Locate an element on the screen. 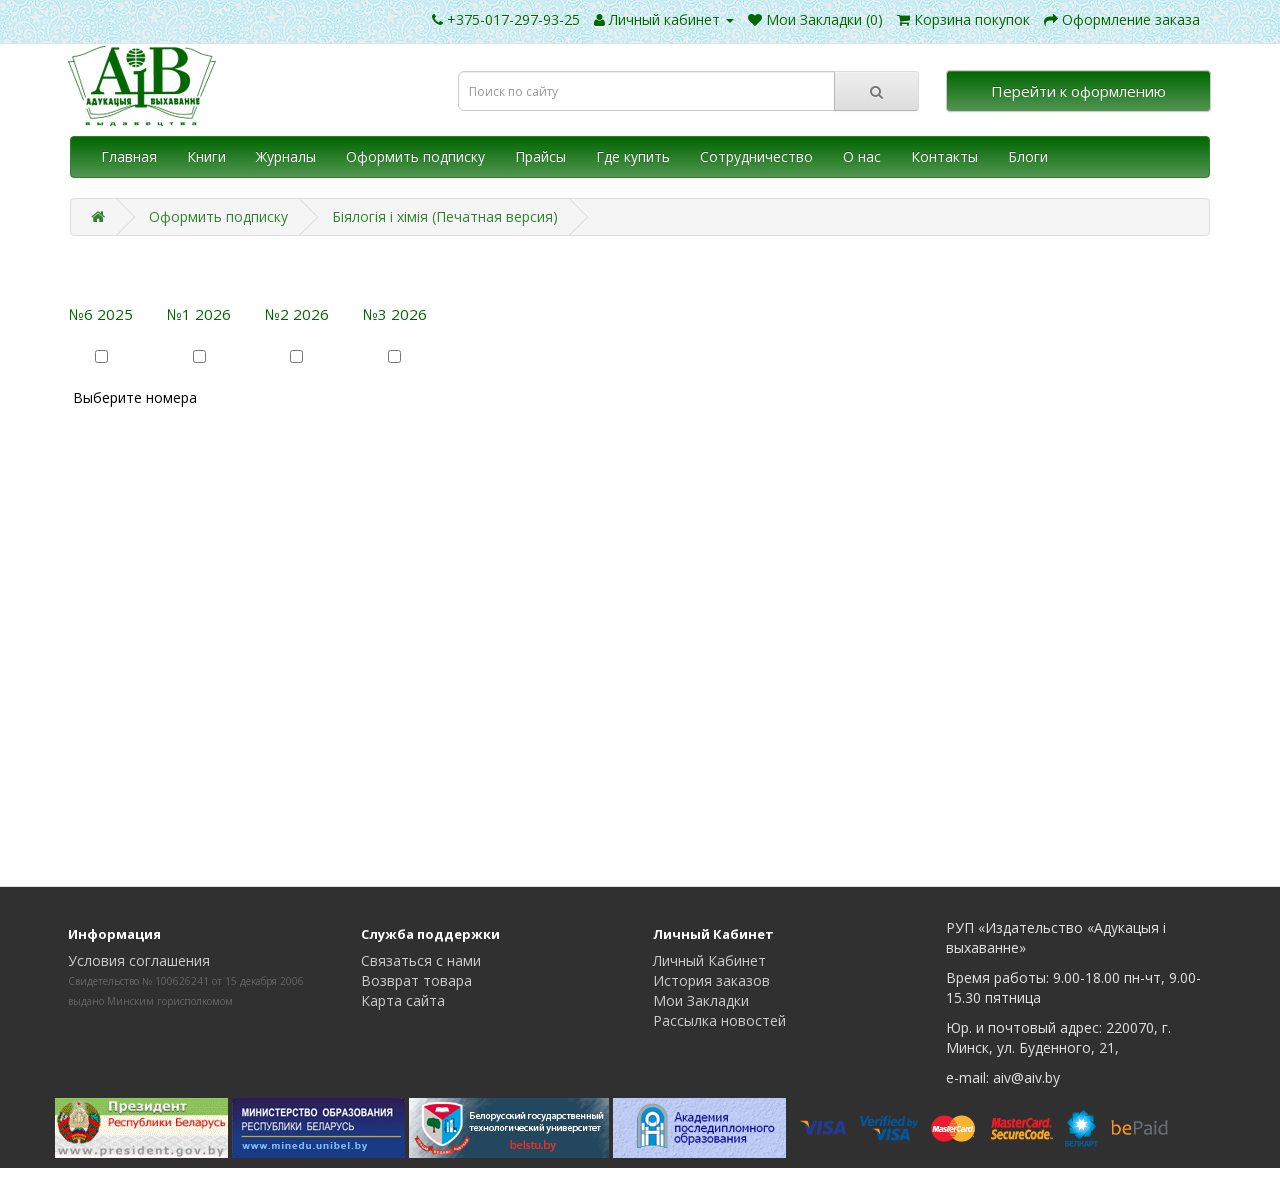 This screenshot has height=1182, width=1280. Сотрудничество is located at coordinates (756, 156).